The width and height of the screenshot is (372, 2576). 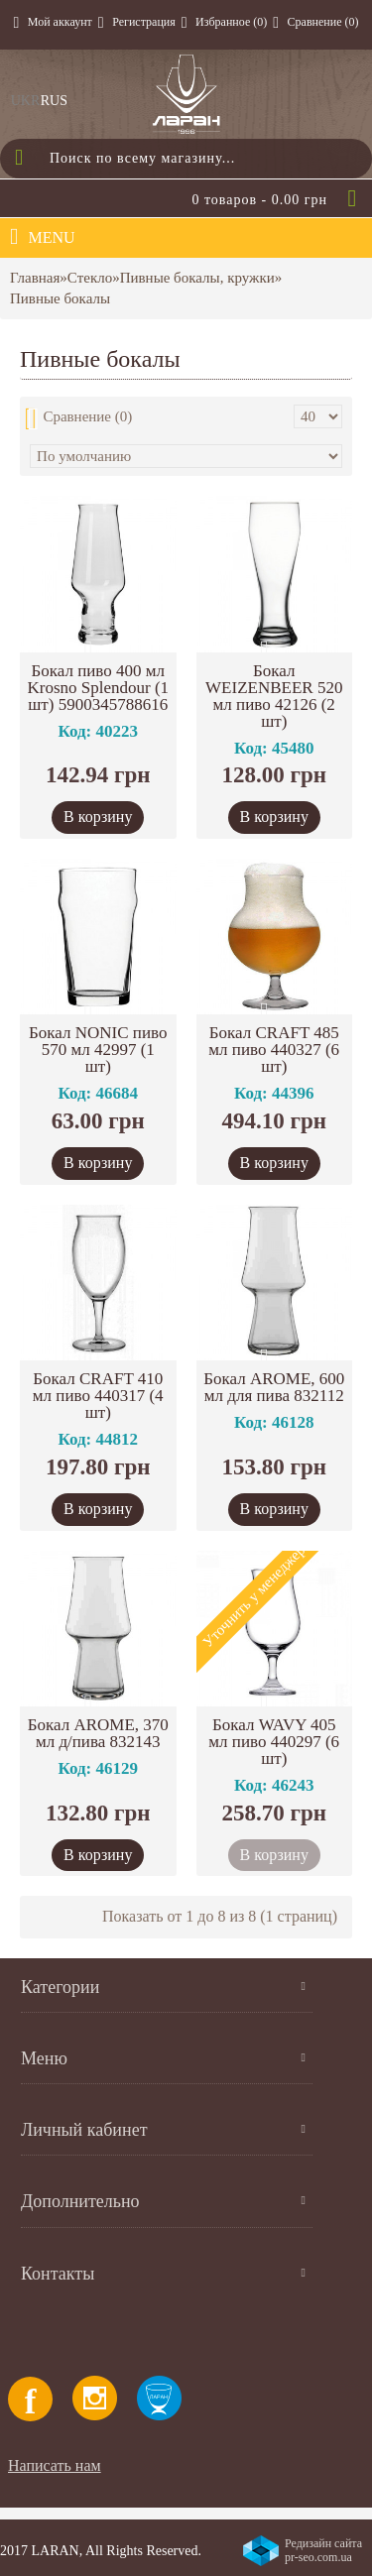 What do you see at coordinates (98, 1395) in the screenshot?
I see `Бокал CRAFT 410 мл пиво 440317 (4 шт)` at bounding box center [98, 1395].